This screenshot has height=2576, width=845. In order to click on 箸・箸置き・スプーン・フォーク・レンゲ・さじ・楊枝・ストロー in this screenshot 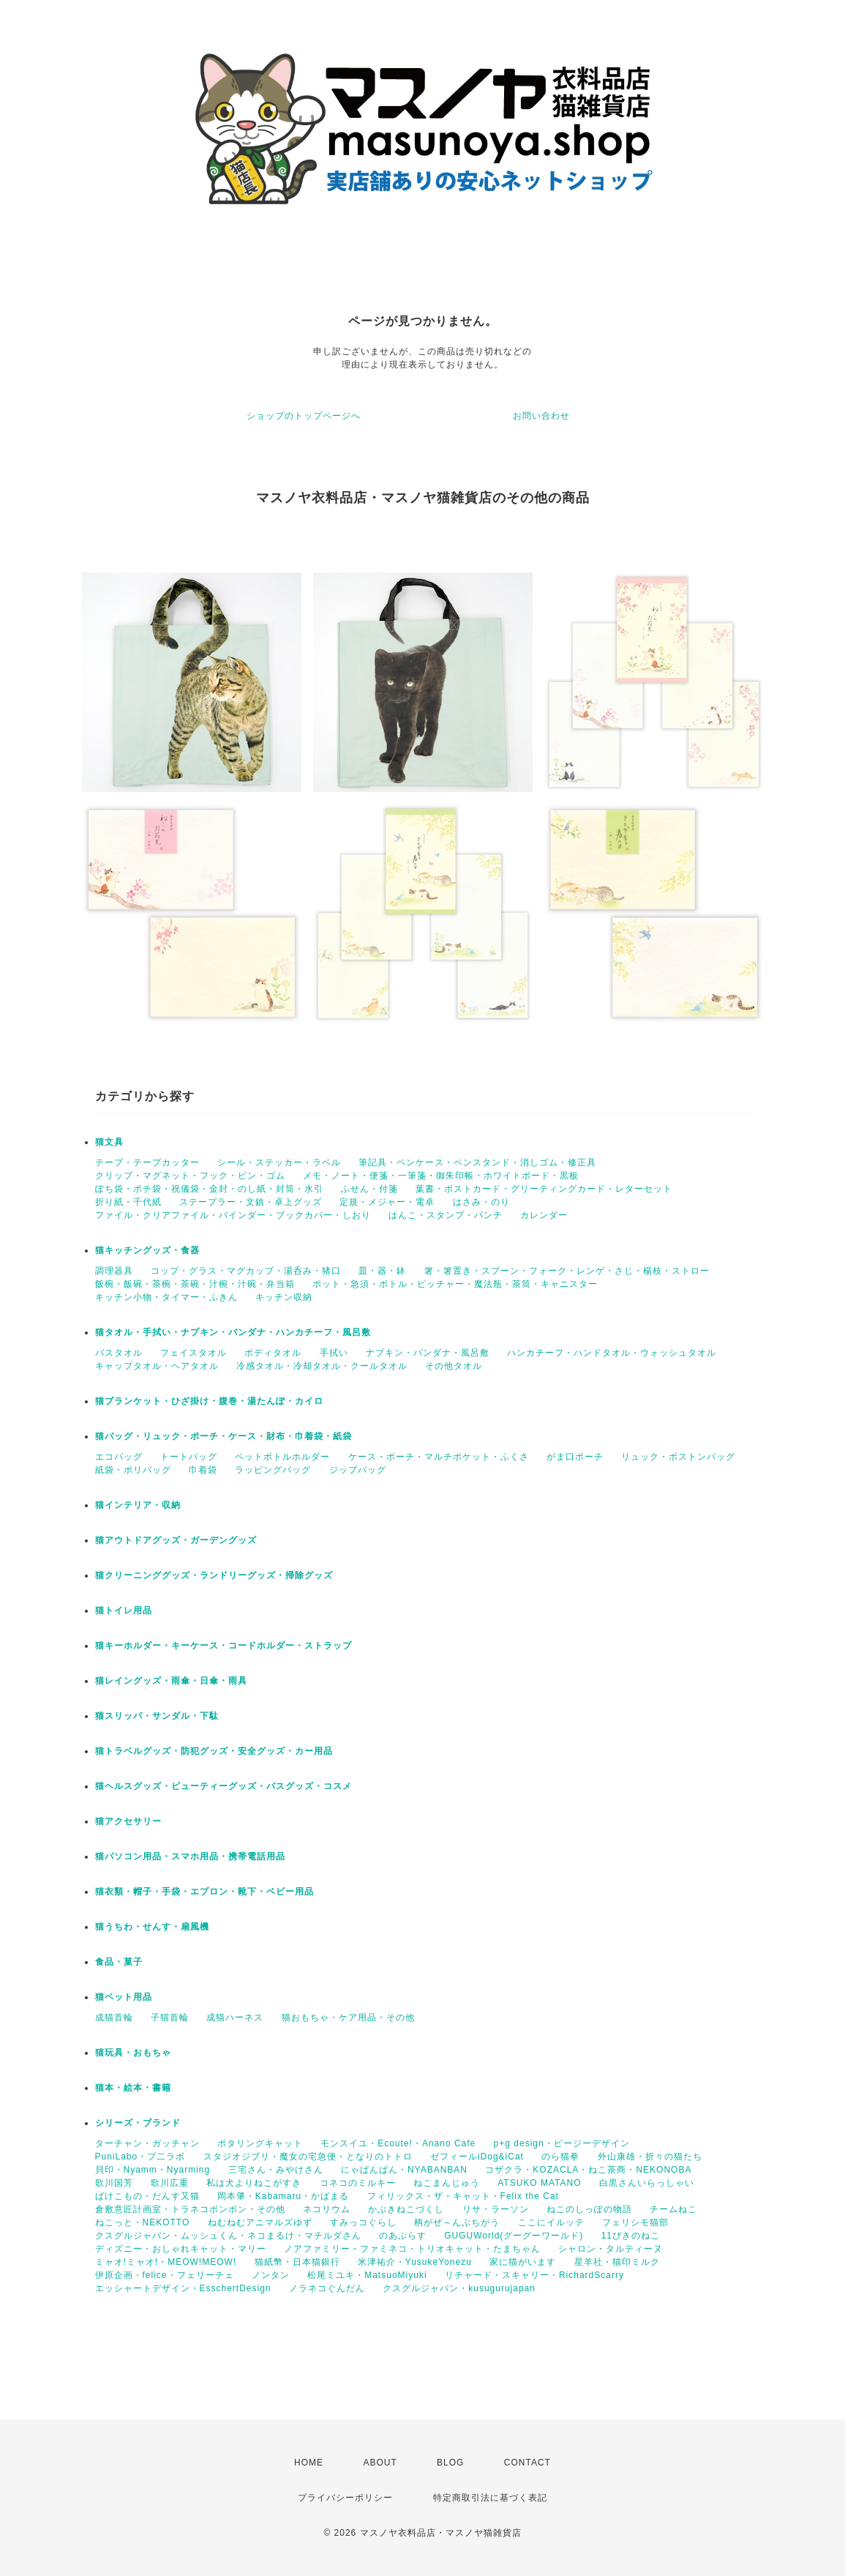, I will do `click(567, 1271)`.